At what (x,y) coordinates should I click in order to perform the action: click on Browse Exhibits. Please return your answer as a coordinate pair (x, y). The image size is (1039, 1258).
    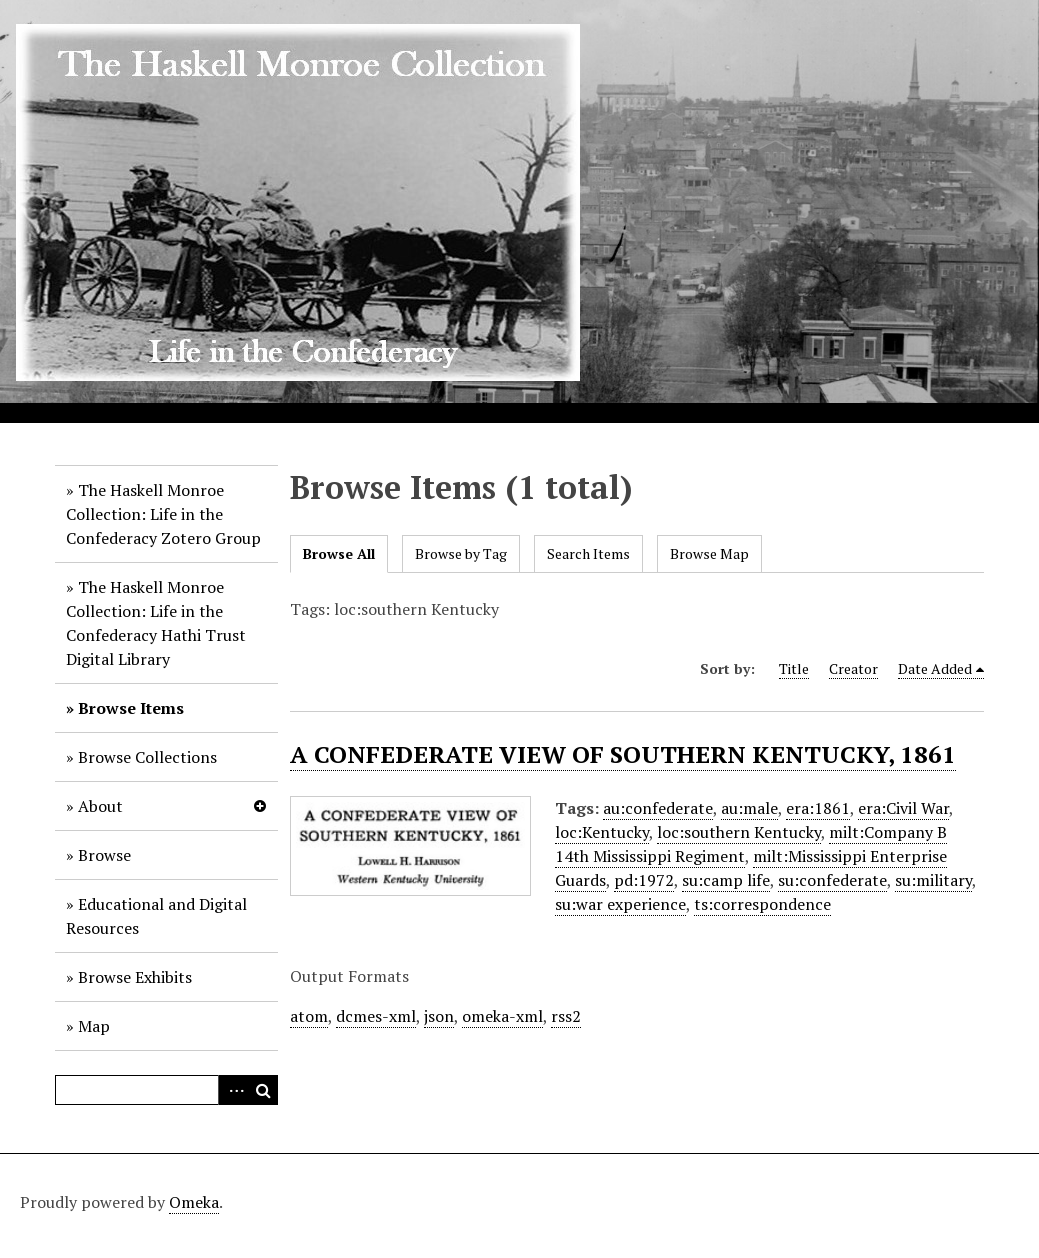
    Looking at the image, I should click on (135, 977).